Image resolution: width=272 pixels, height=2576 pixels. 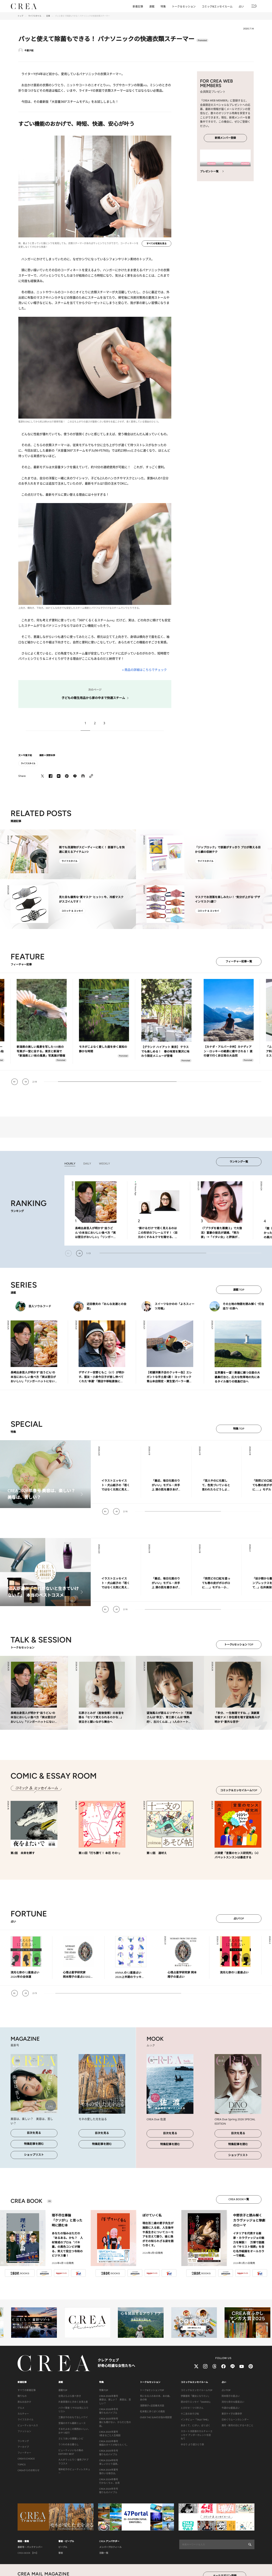 I want to click on ピープル, so click(x=62, y=2547).